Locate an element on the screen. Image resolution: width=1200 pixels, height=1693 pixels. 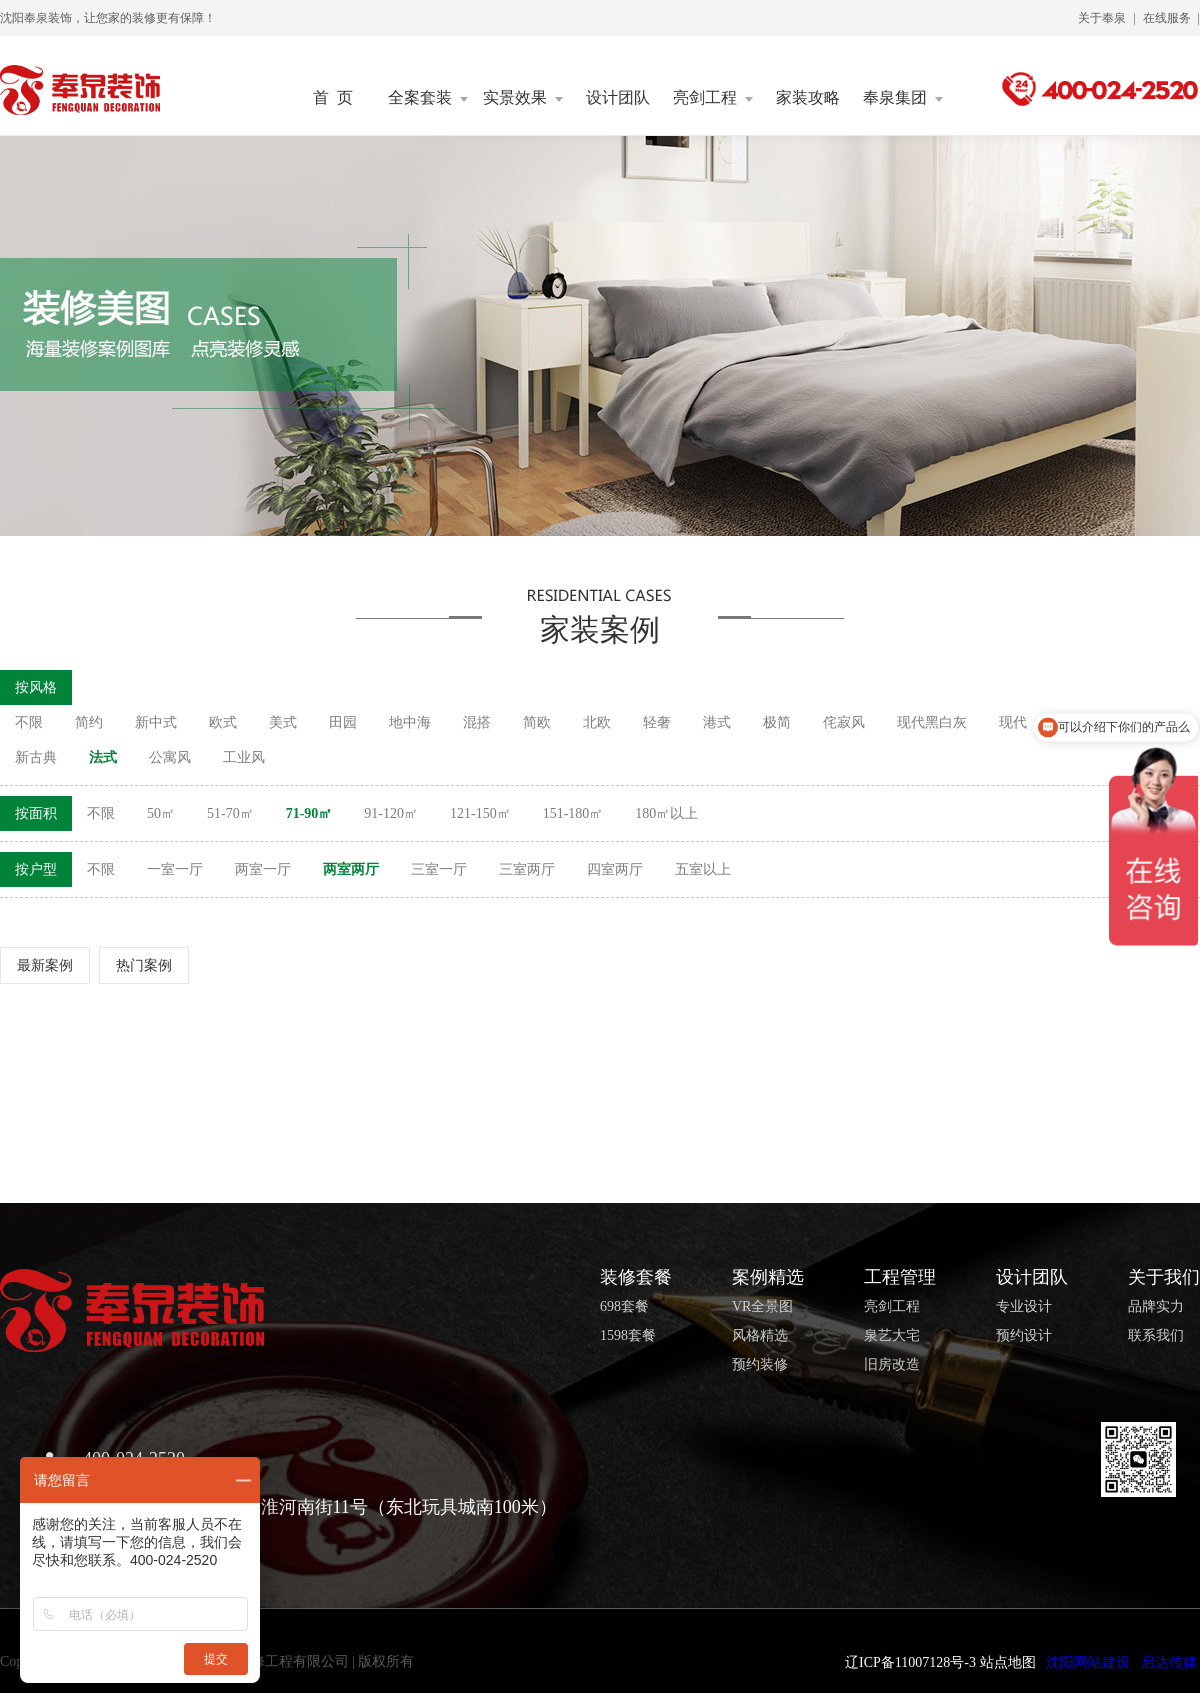
欧式 is located at coordinates (223, 722).